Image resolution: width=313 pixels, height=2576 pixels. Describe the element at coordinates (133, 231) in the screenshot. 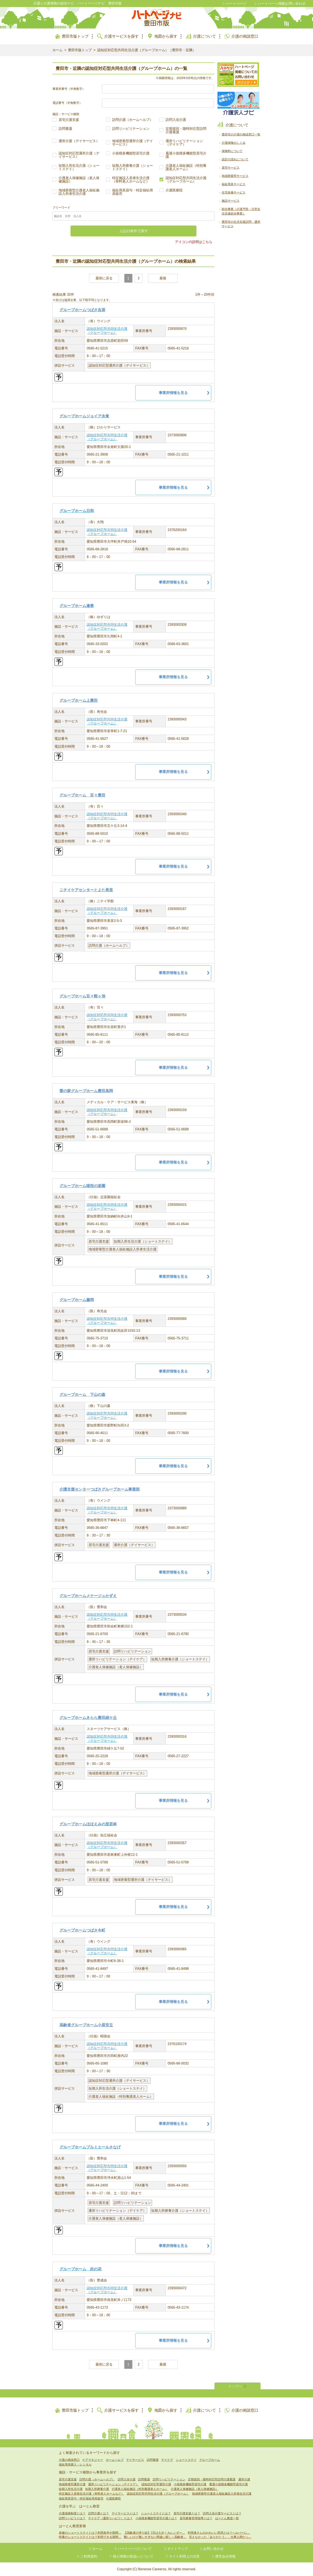

I see `上記の条件で探す` at that location.